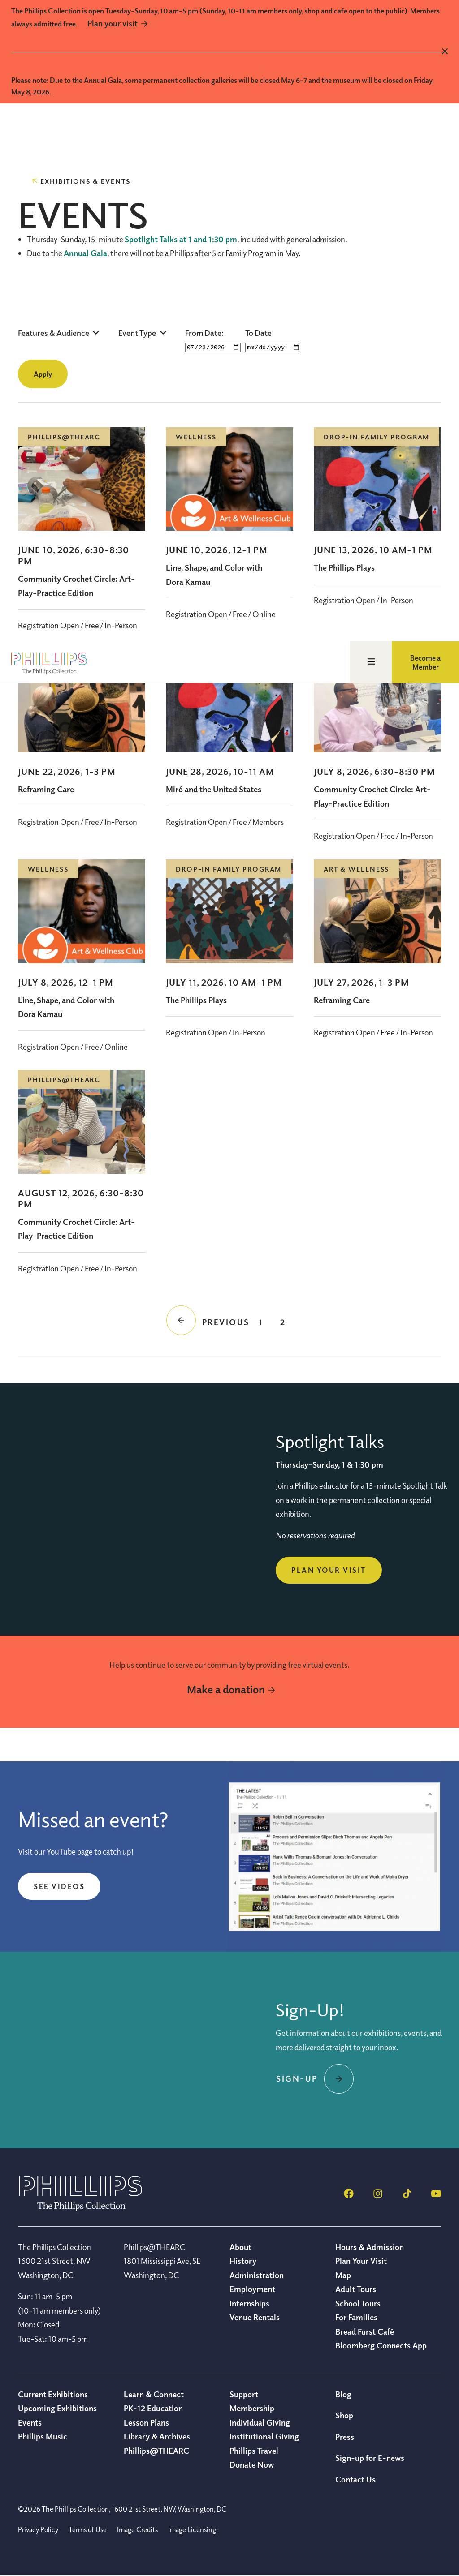 The height and width of the screenshot is (2576, 459). Describe the element at coordinates (38, 2529) in the screenshot. I see `Privacy Policy` at that location.